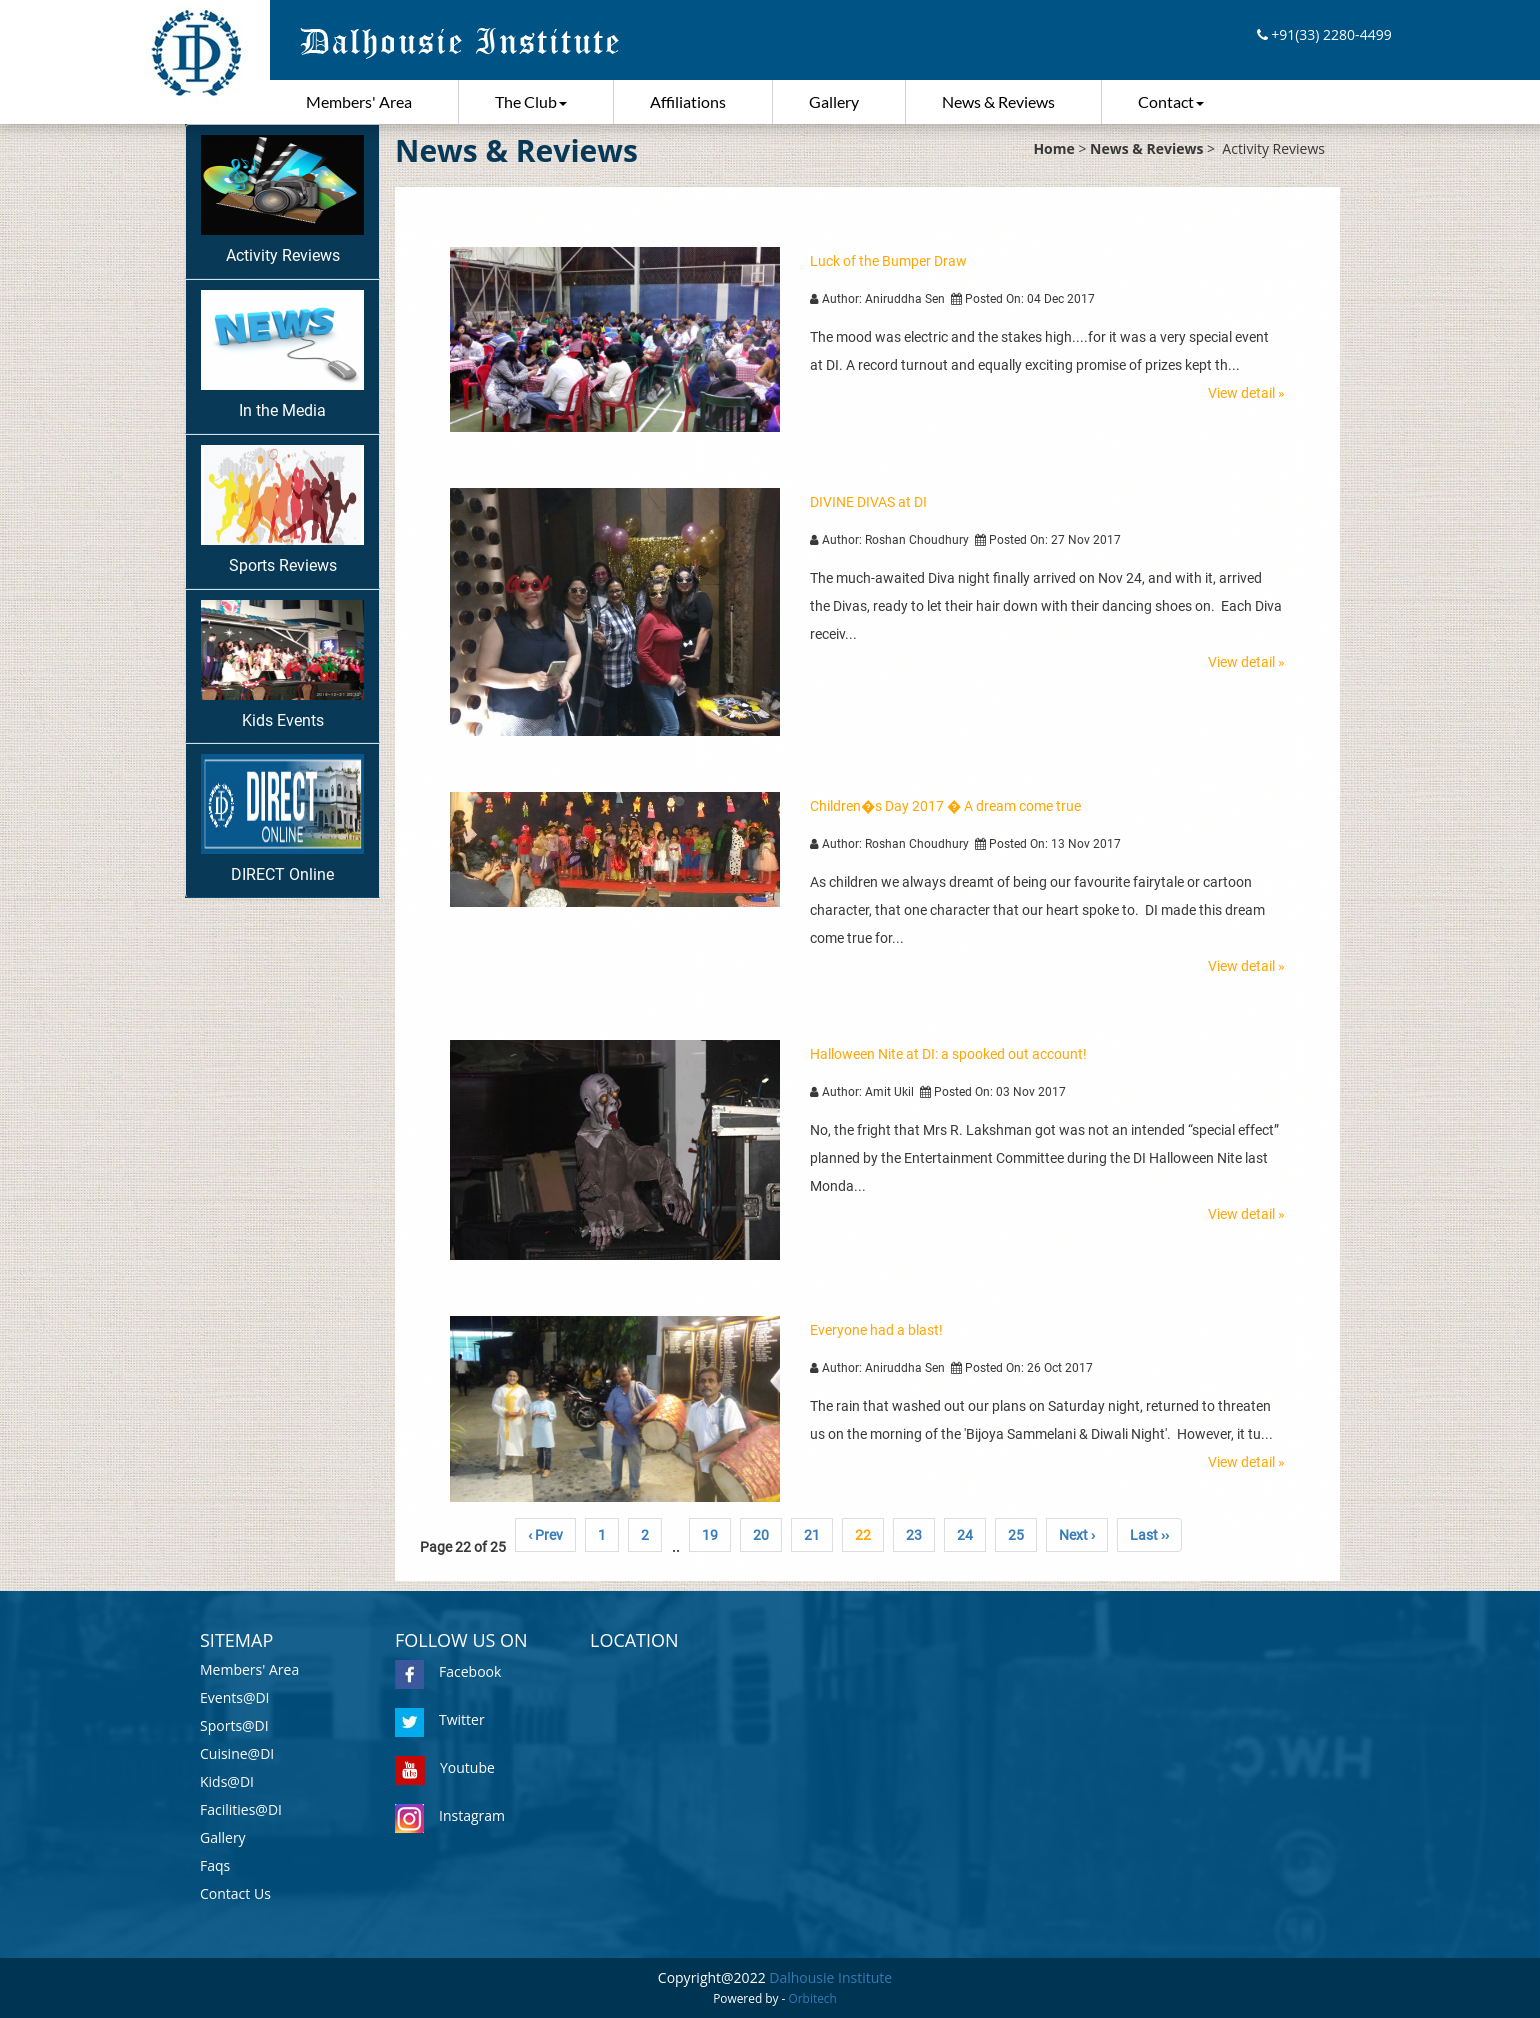 The height and width of the screenshot is (2018, 1540). What do you see at coordinates (1077, 1535) in the screenshot?
I see `Next ›` at bounding box center [1077, 1535].